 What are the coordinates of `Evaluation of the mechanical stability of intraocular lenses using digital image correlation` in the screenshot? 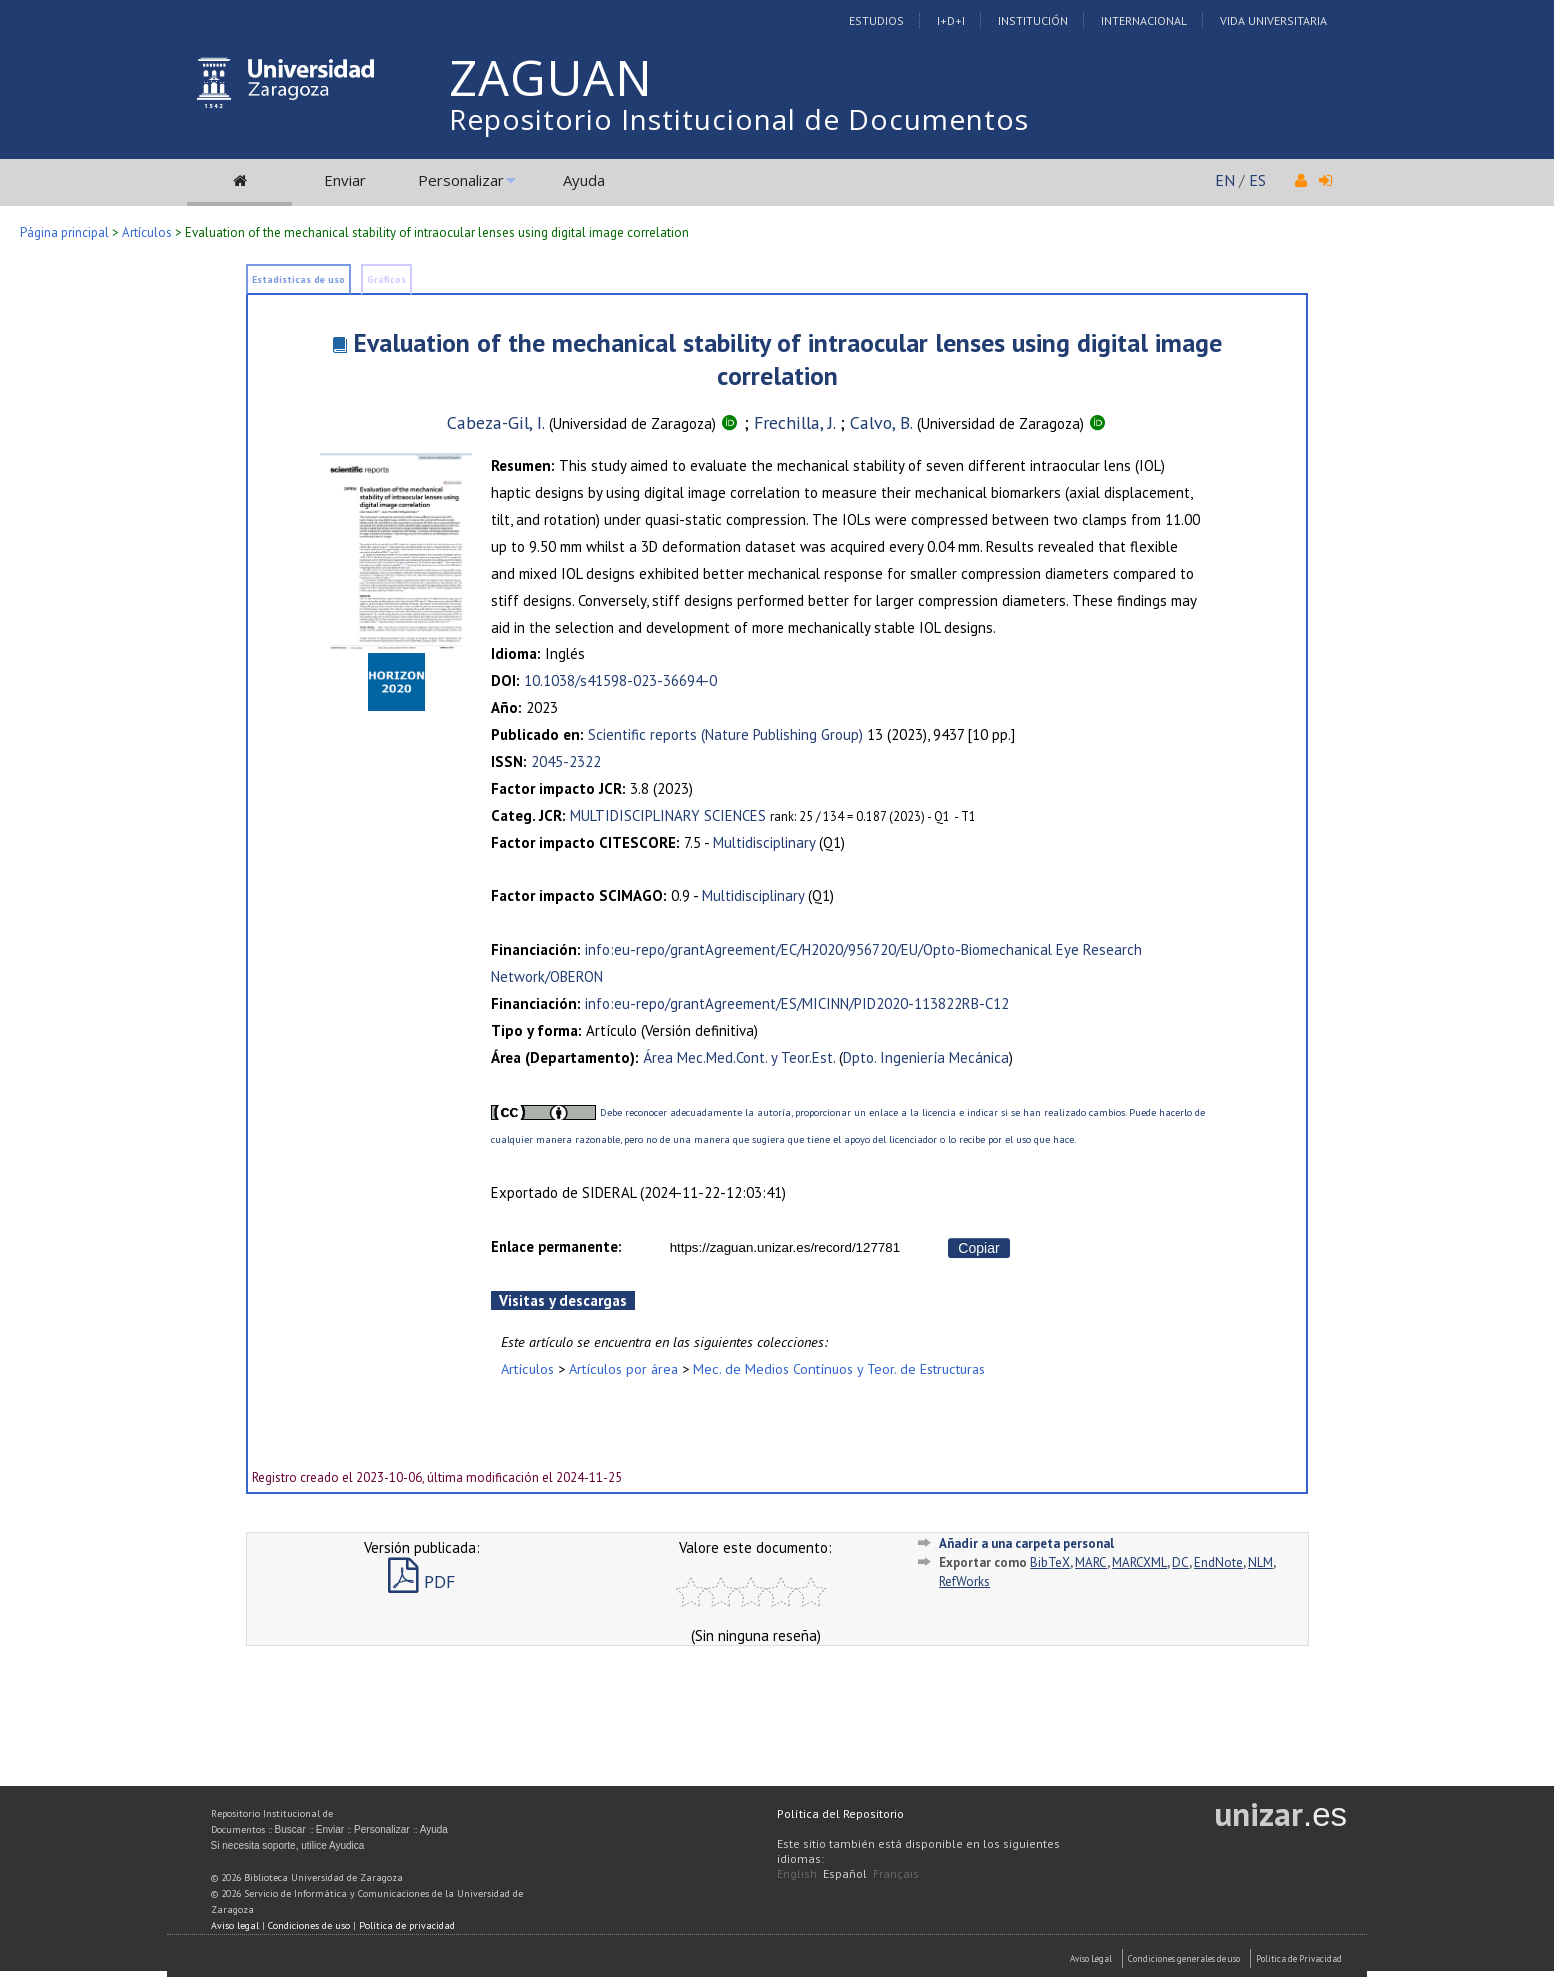 It's located at (787, 359).